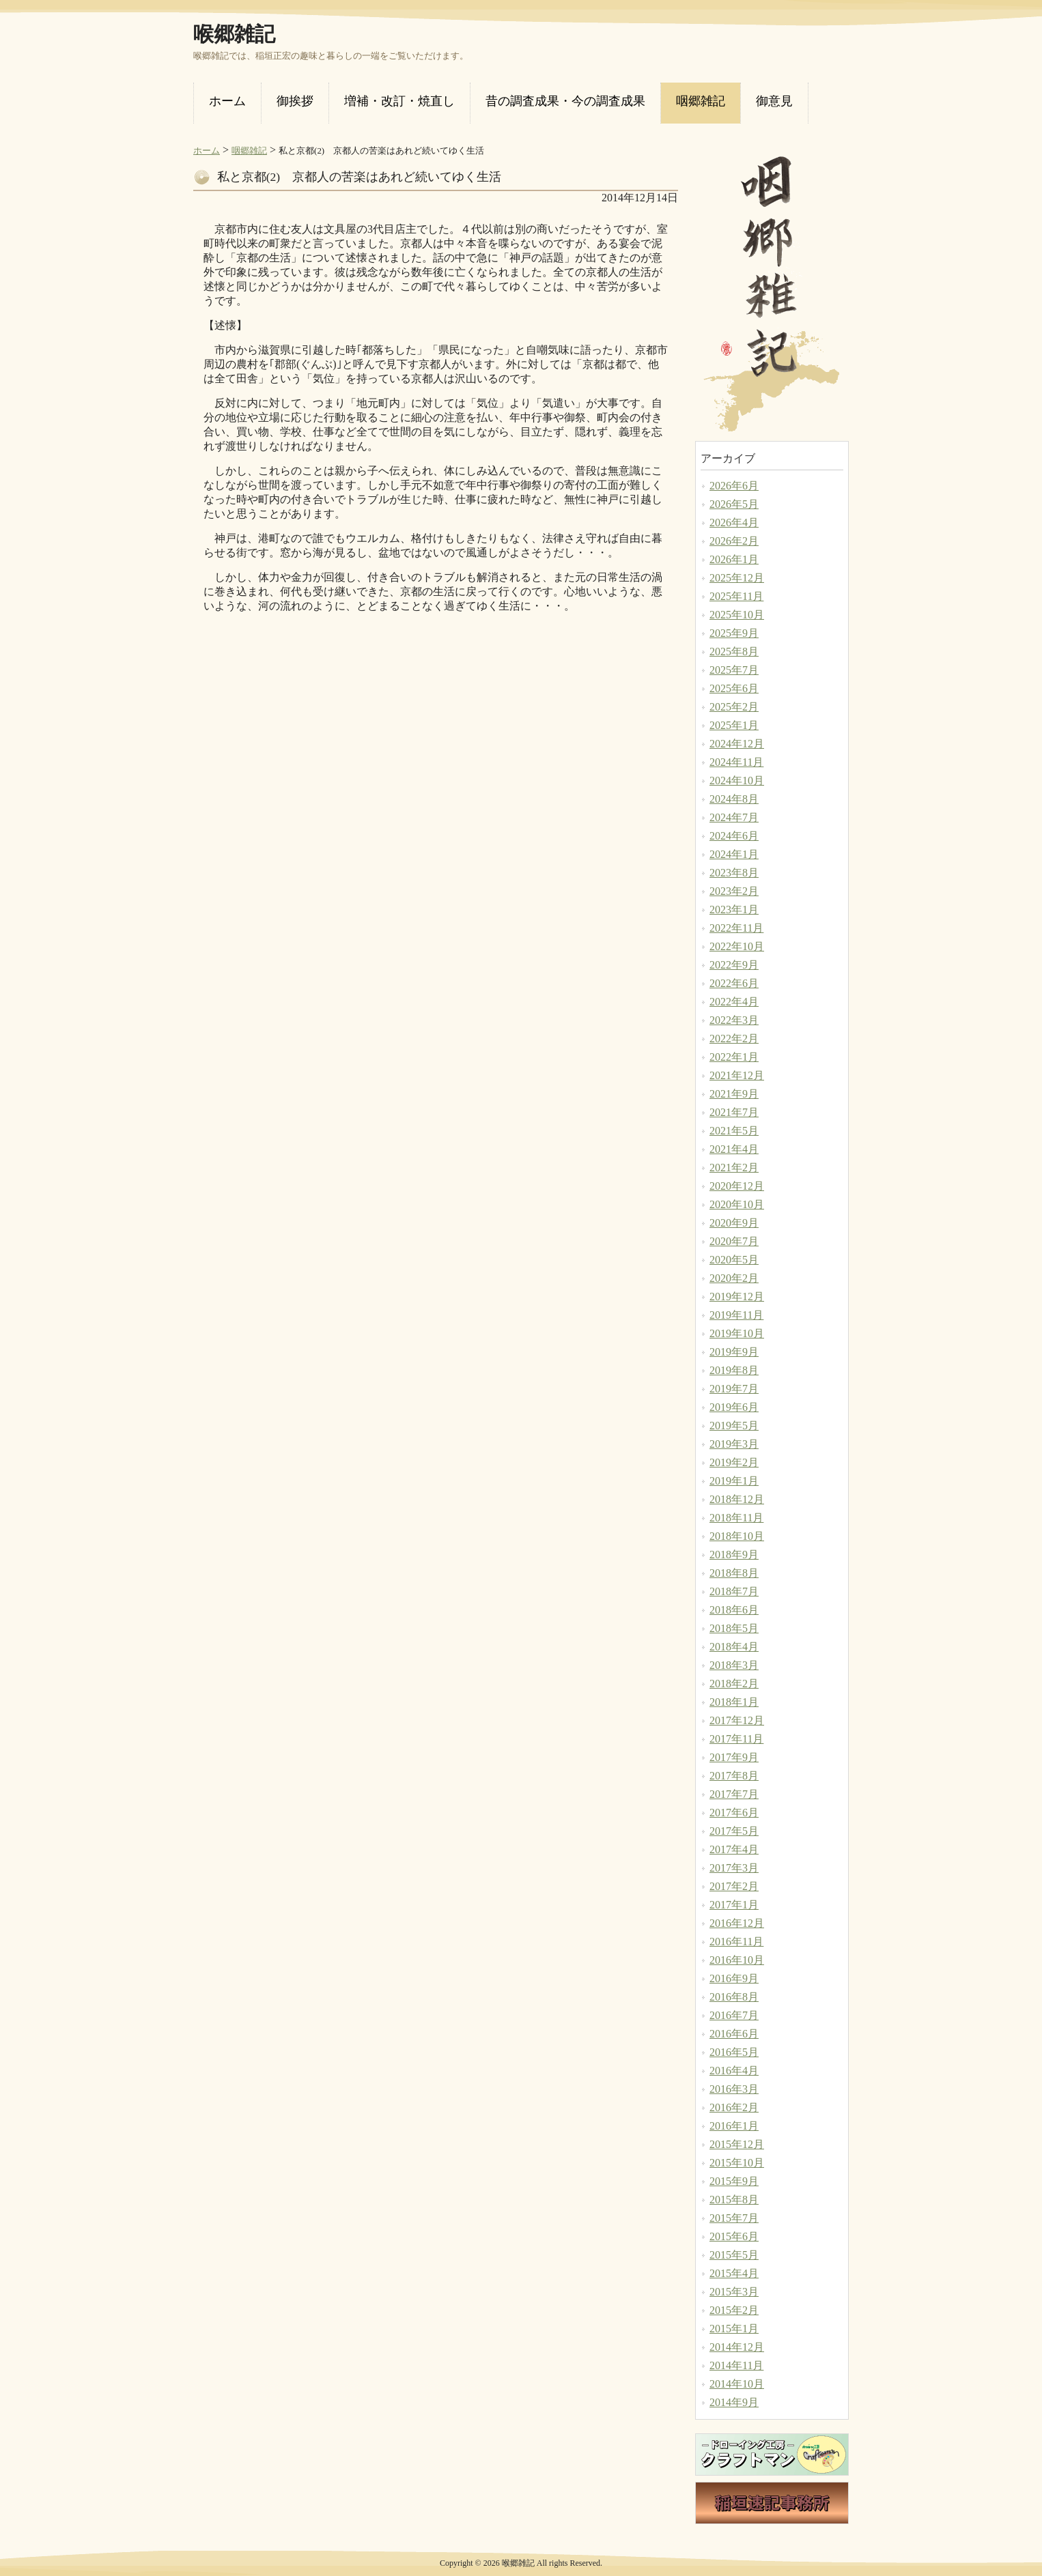 This screenshot has height=2576, width=1042. What do you see at coordinates (736, 614) in the screenshot?
I see `2025年10月` at bounding box center [736, 614].